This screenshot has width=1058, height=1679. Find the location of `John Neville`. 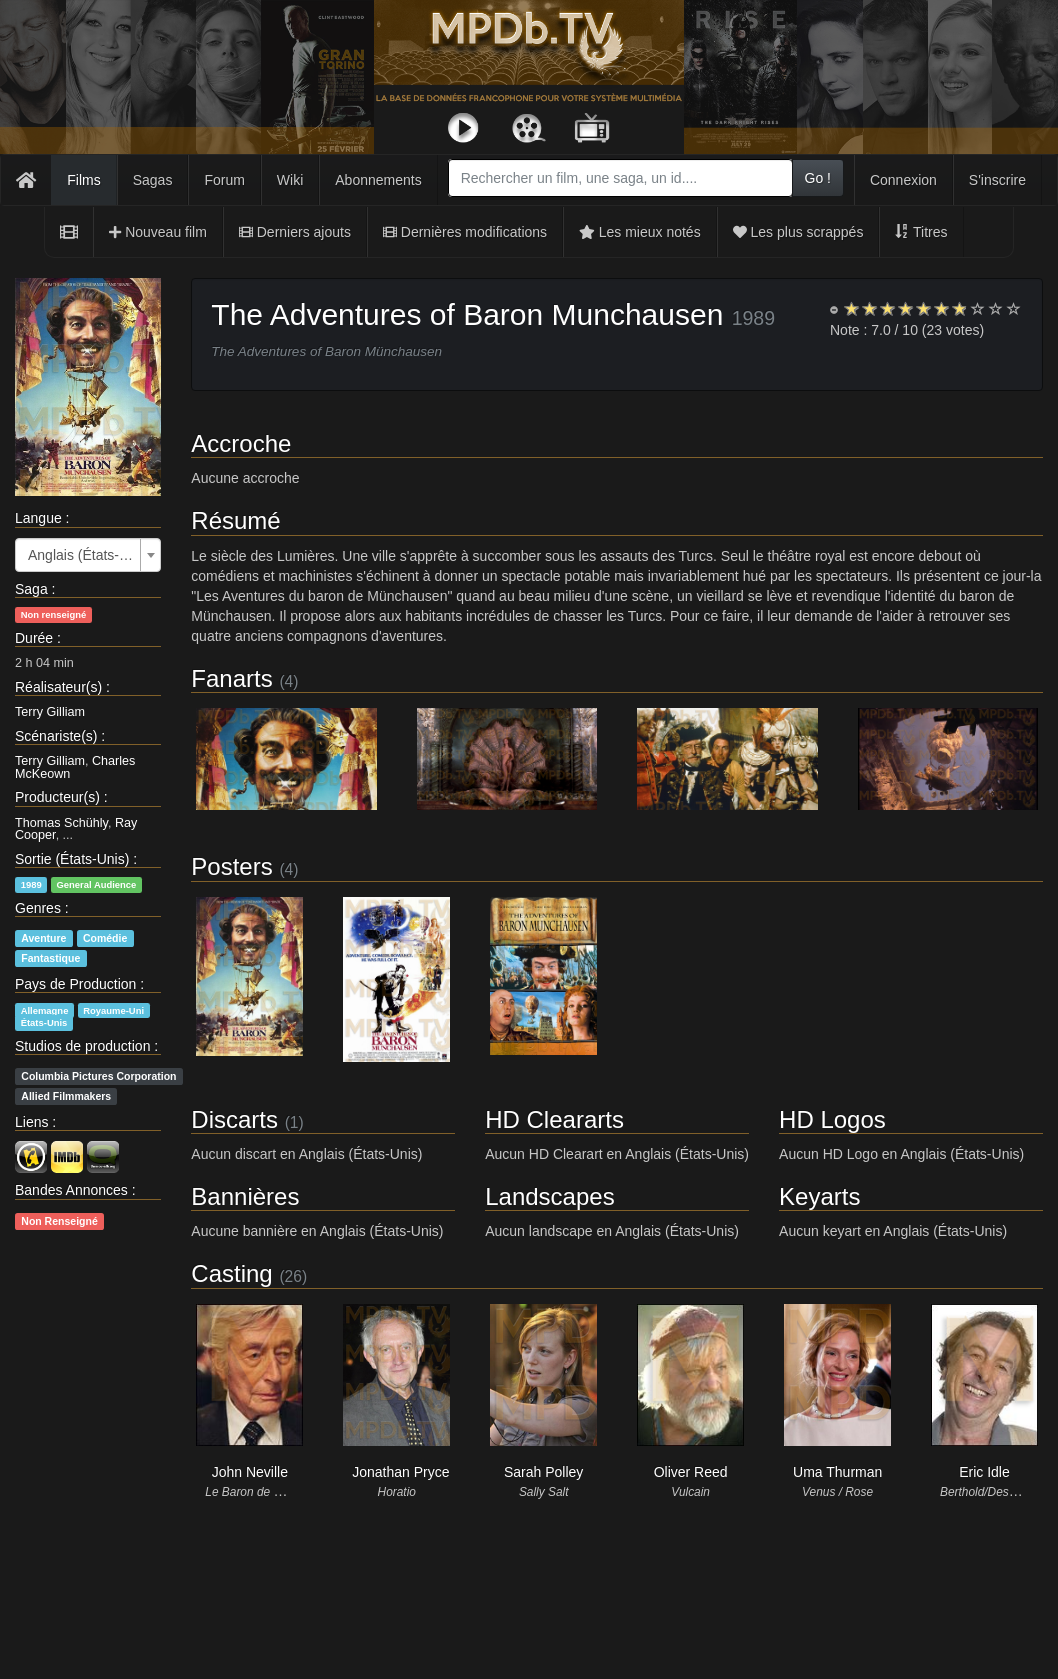

John Neville is located at coordinates (250, 1472).